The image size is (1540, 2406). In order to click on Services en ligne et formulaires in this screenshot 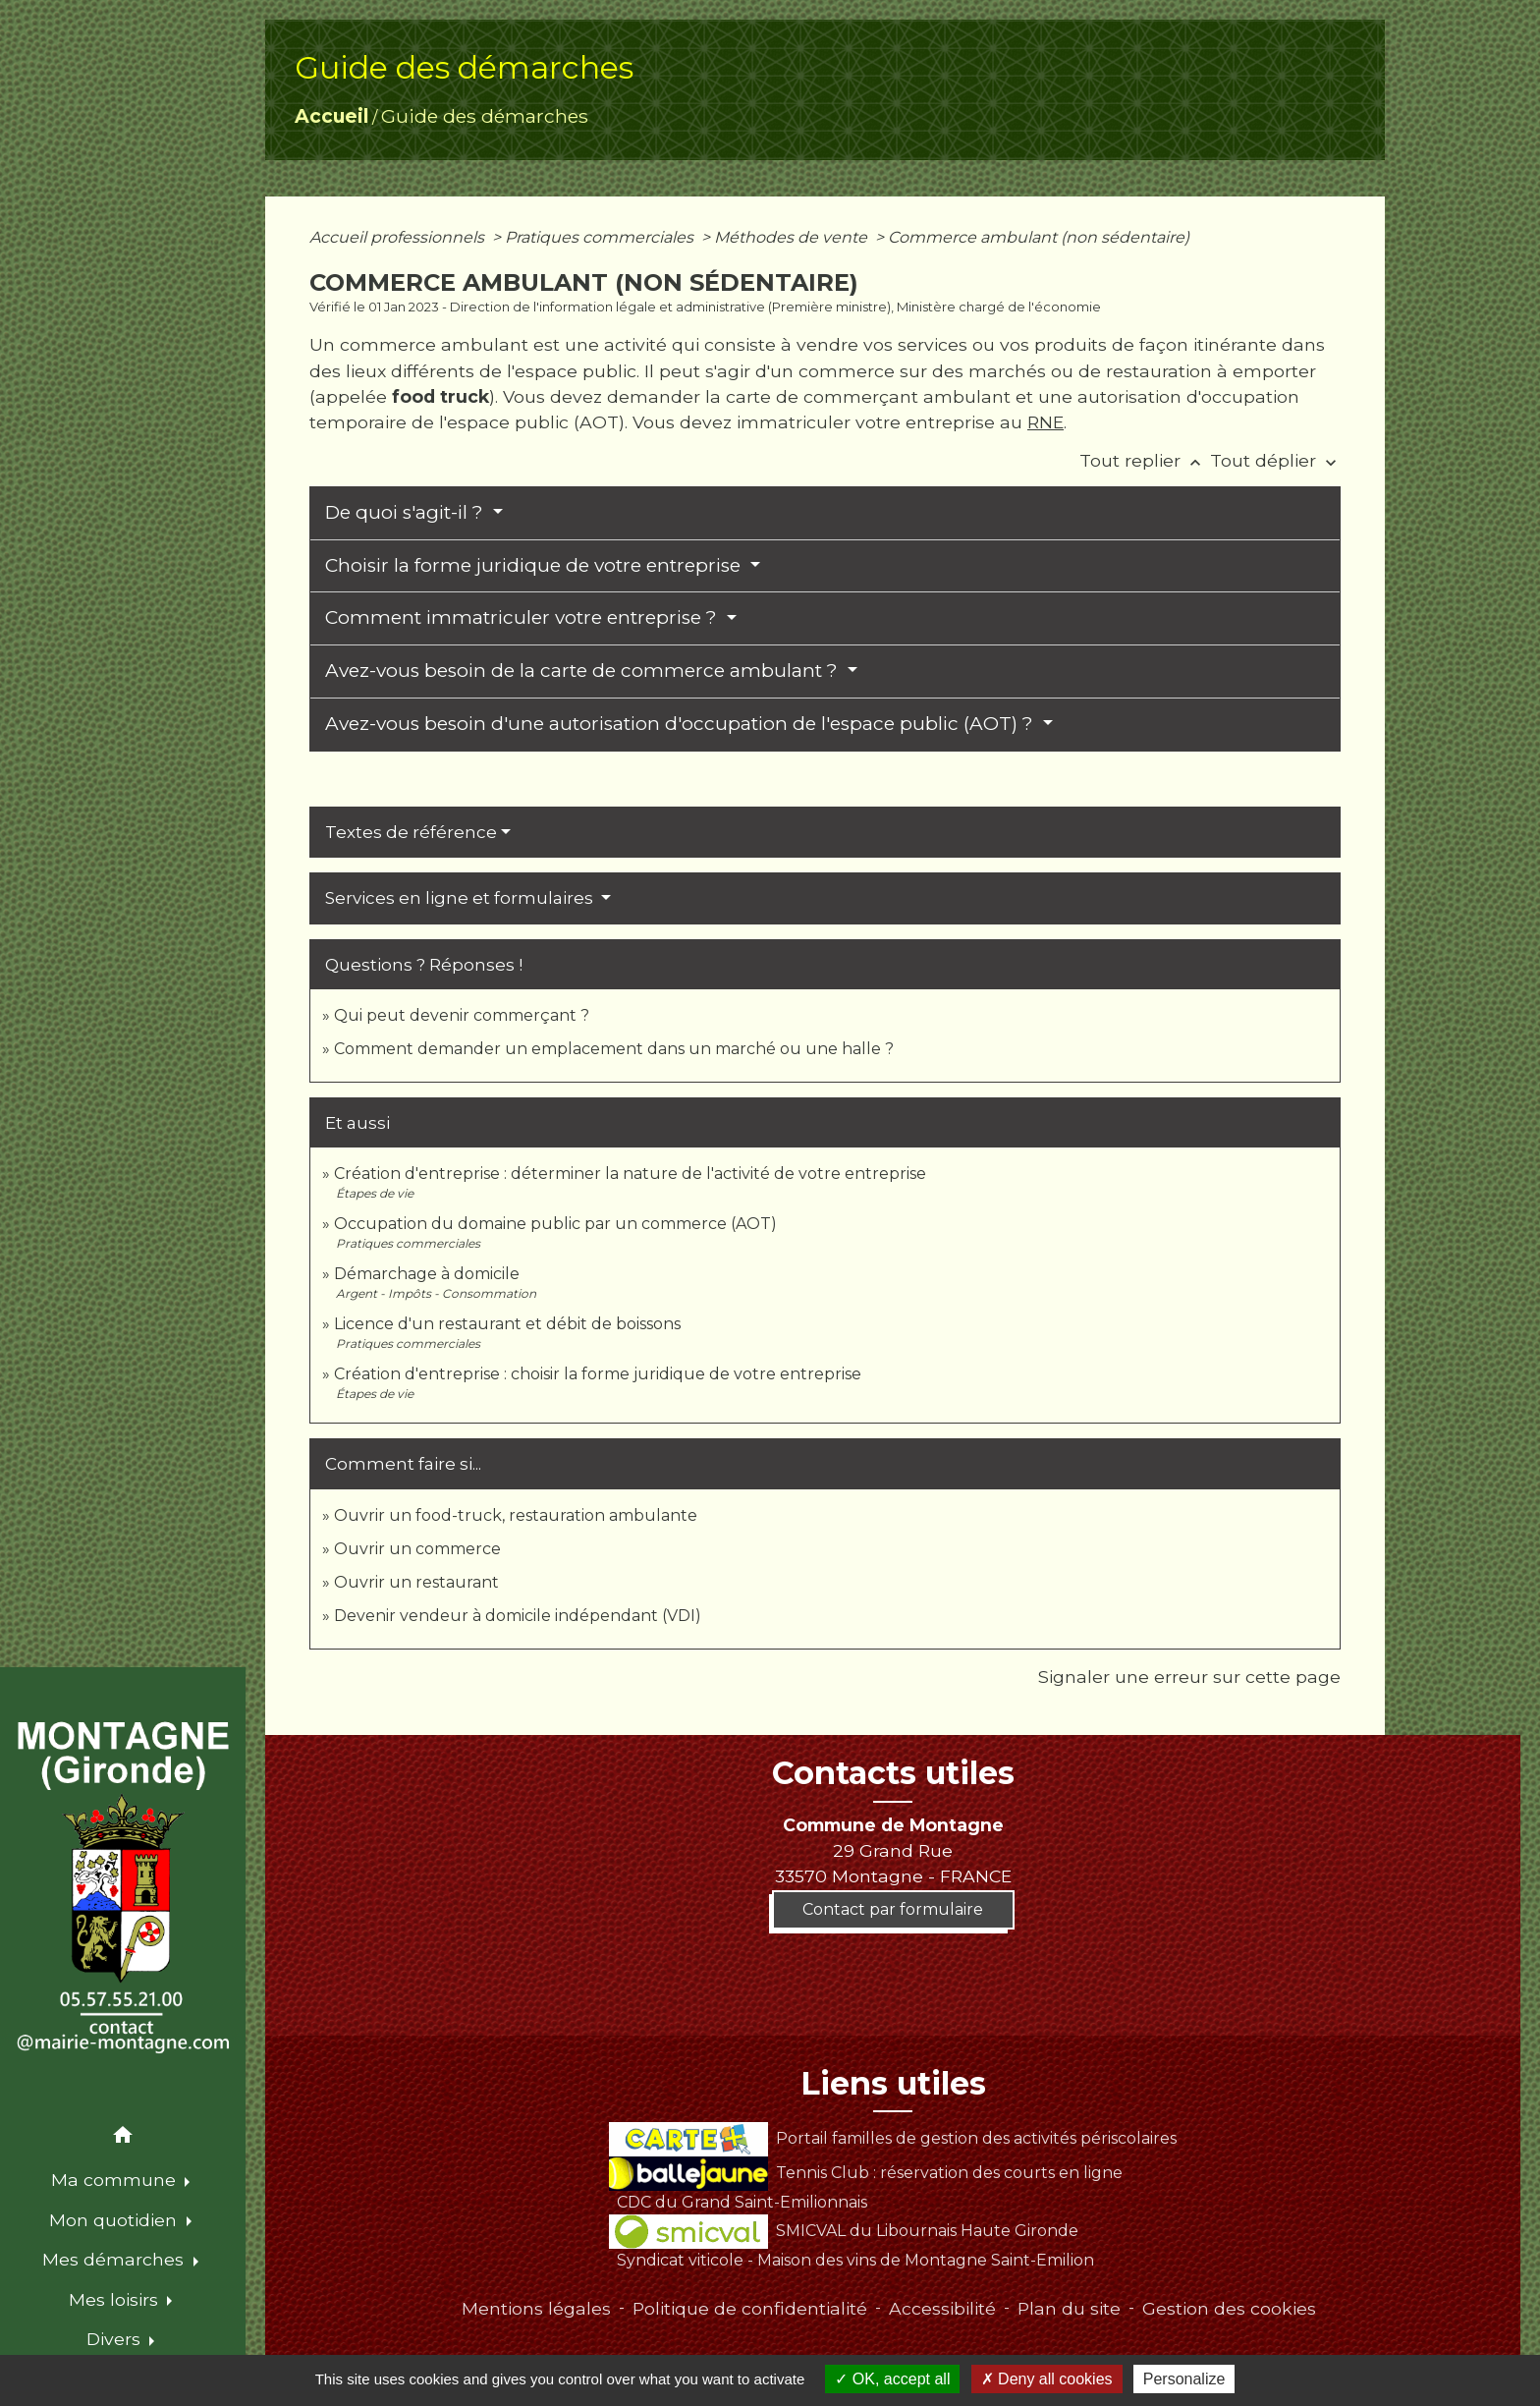, I will do `click(461, 898)`.